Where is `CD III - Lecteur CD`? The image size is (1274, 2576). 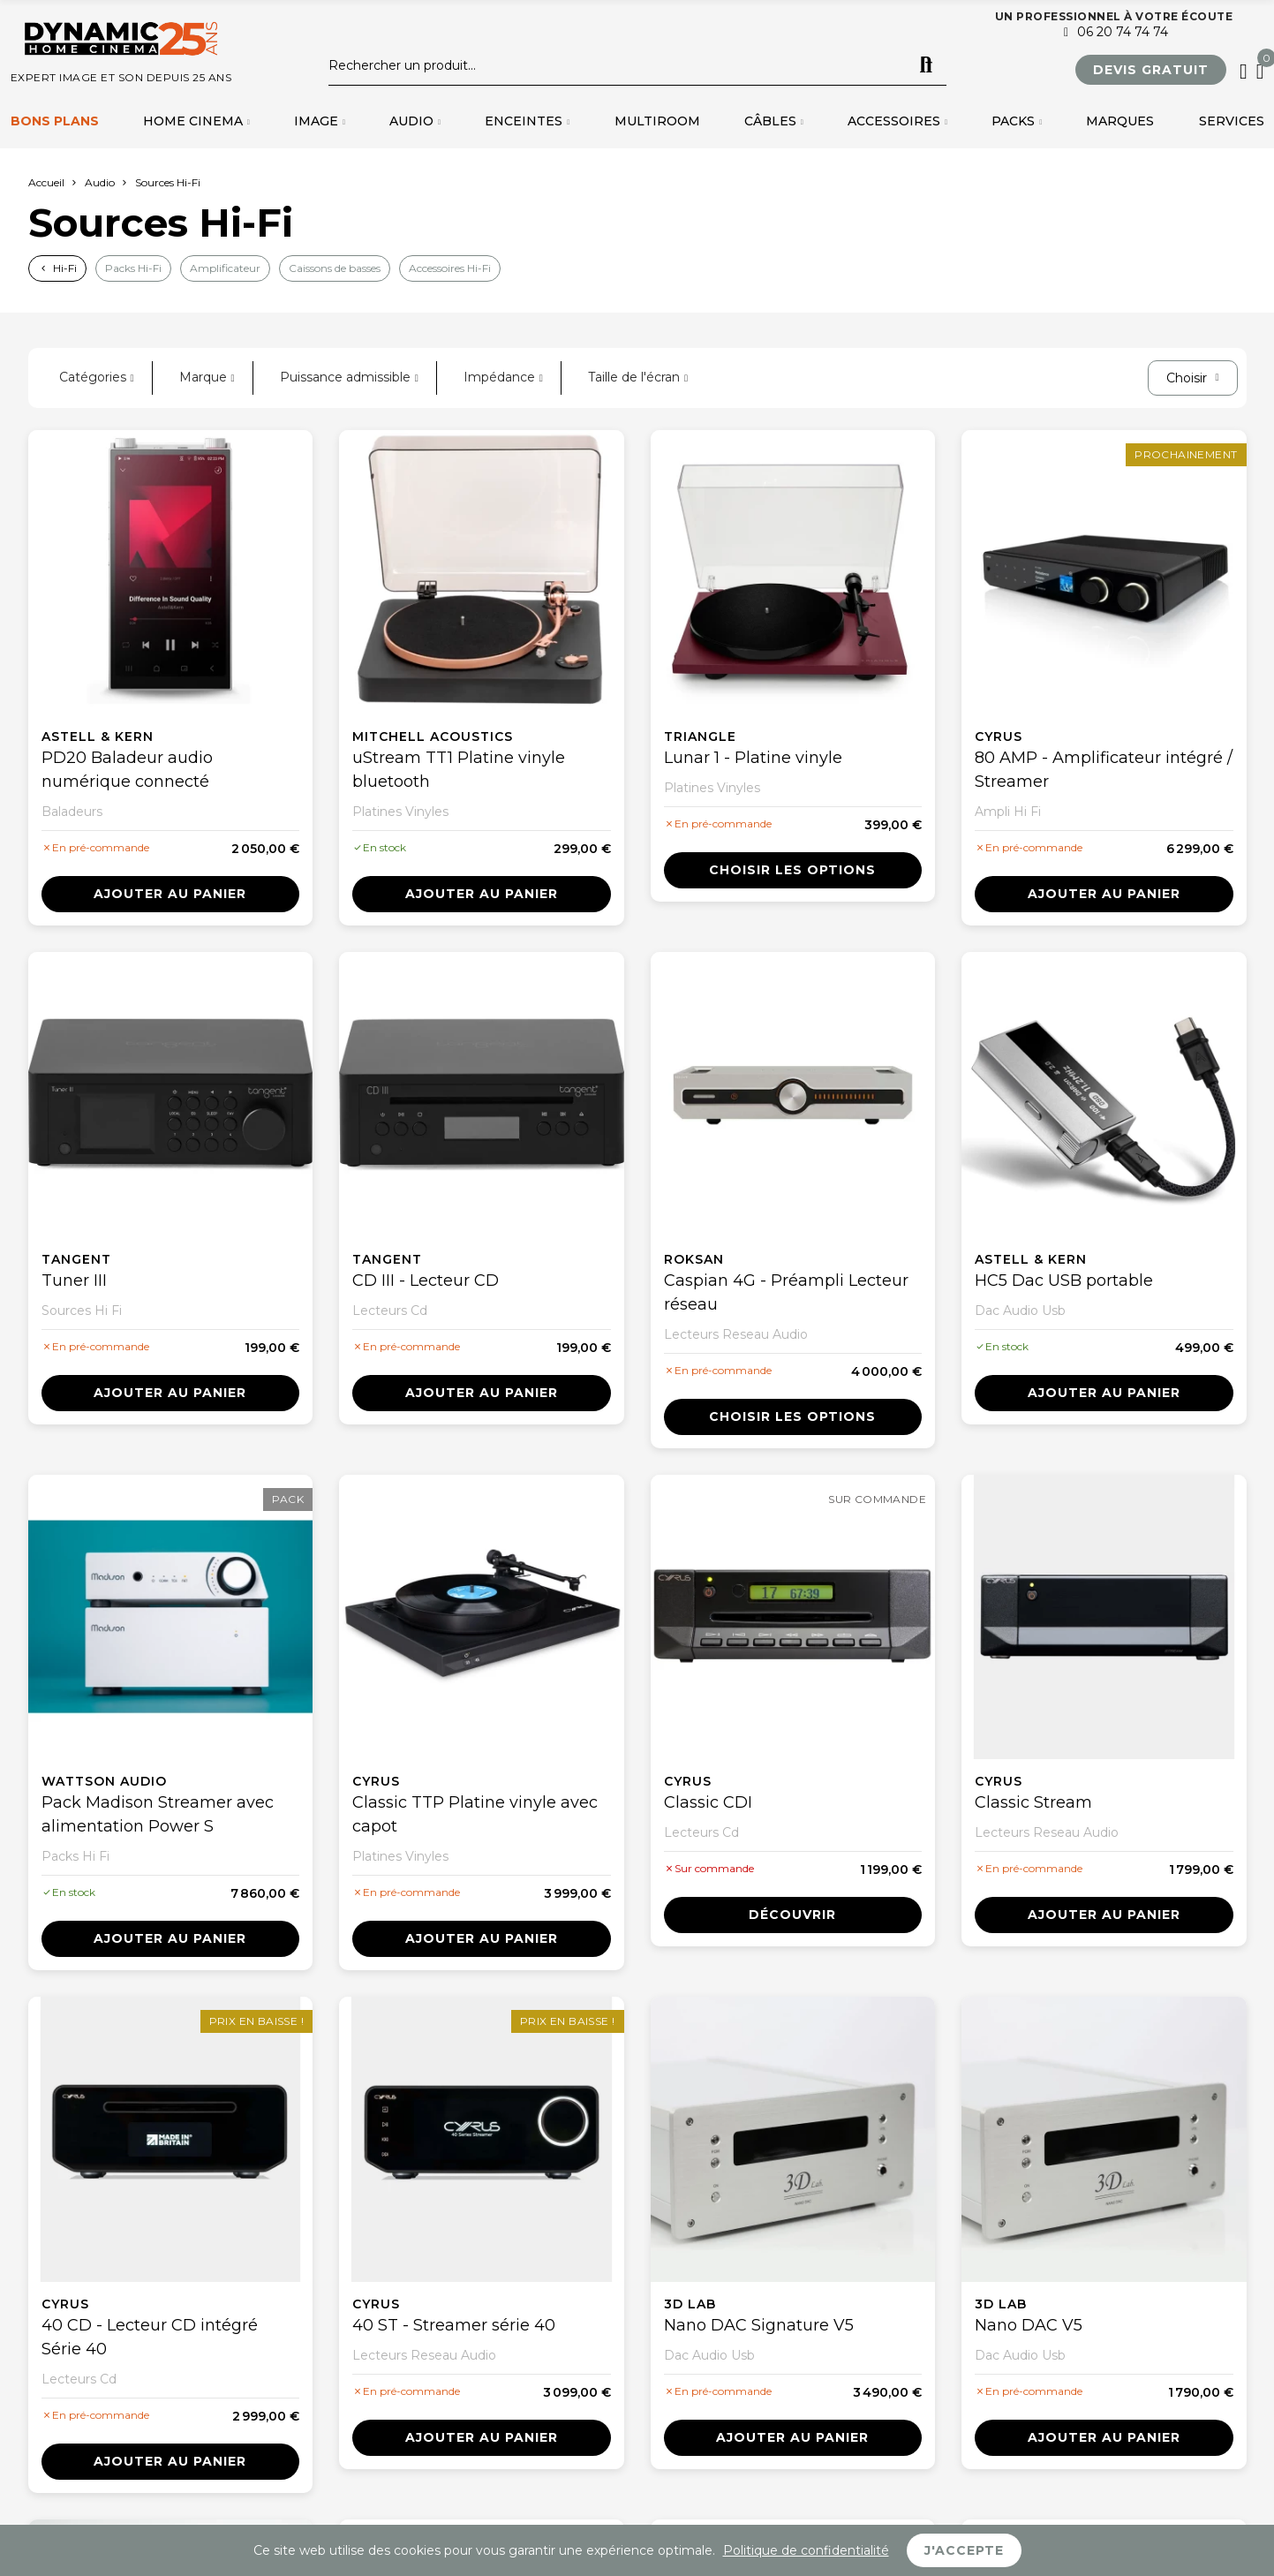
CD III - Lecteur CD is located at coordinates (425, 1280).